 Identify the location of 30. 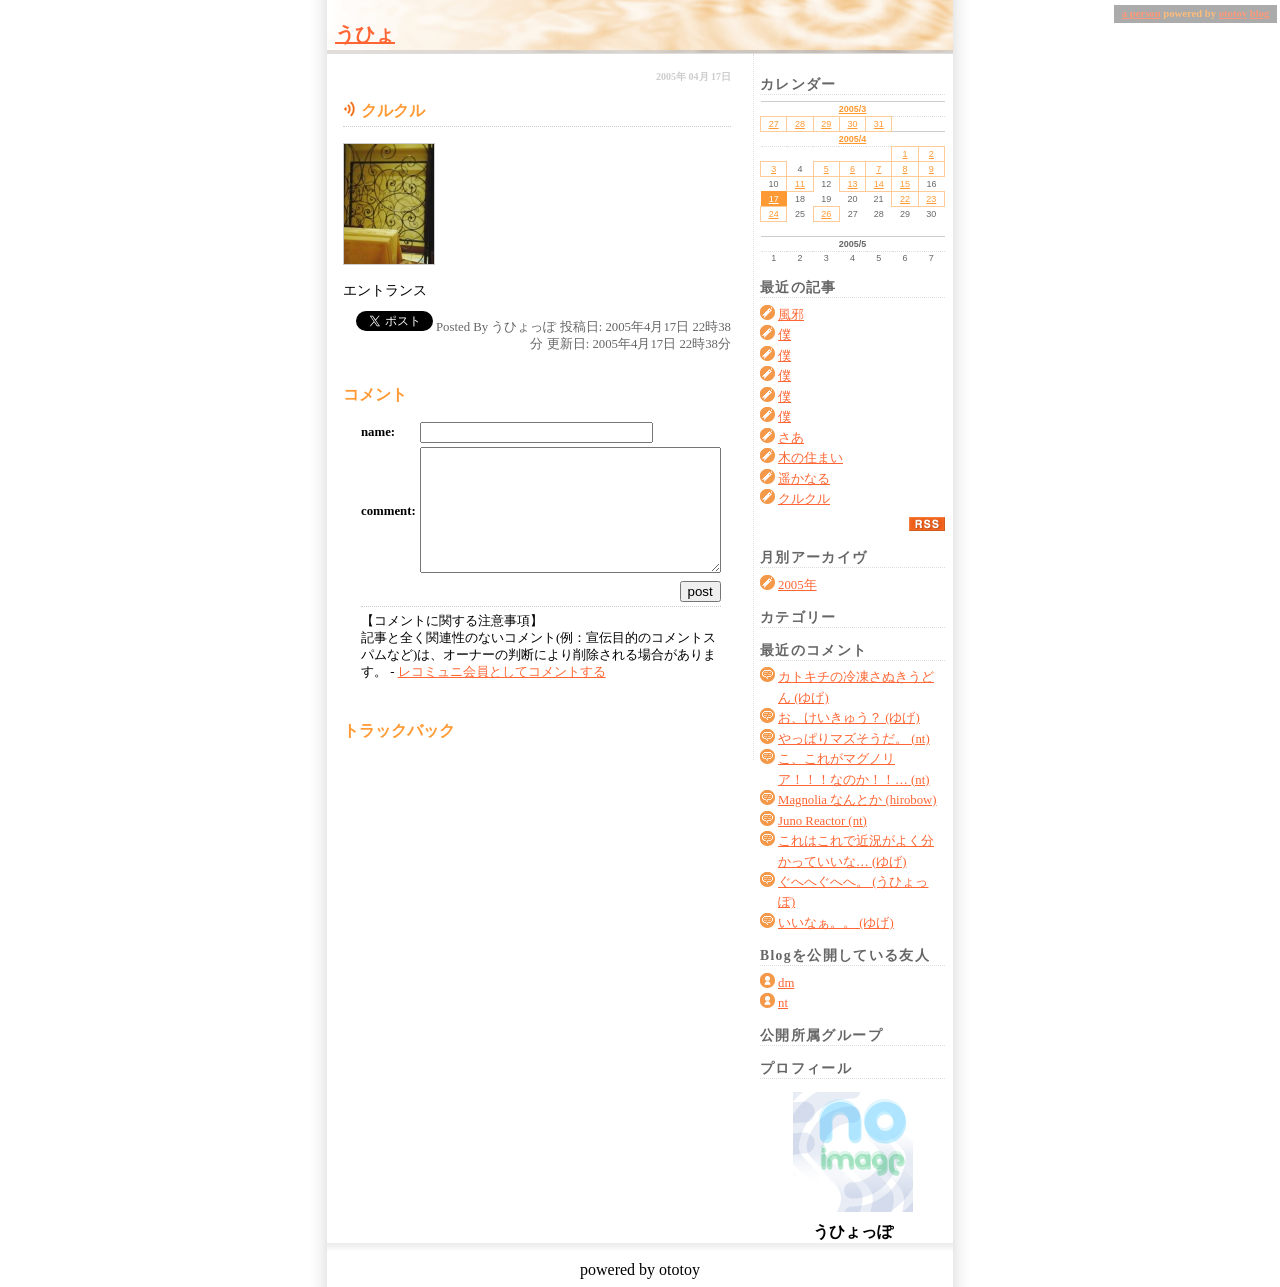
(852, 124).